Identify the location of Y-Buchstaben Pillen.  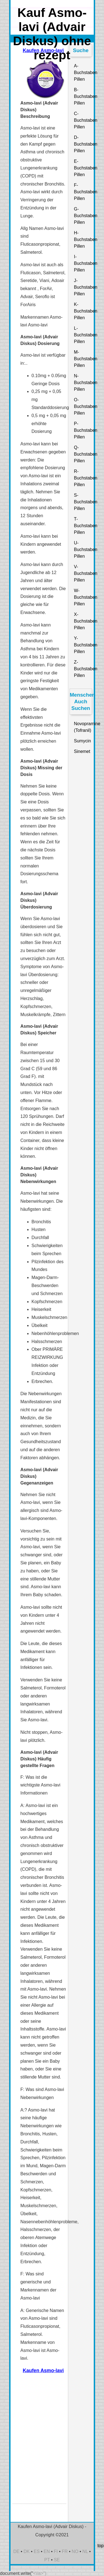
(83, 645).